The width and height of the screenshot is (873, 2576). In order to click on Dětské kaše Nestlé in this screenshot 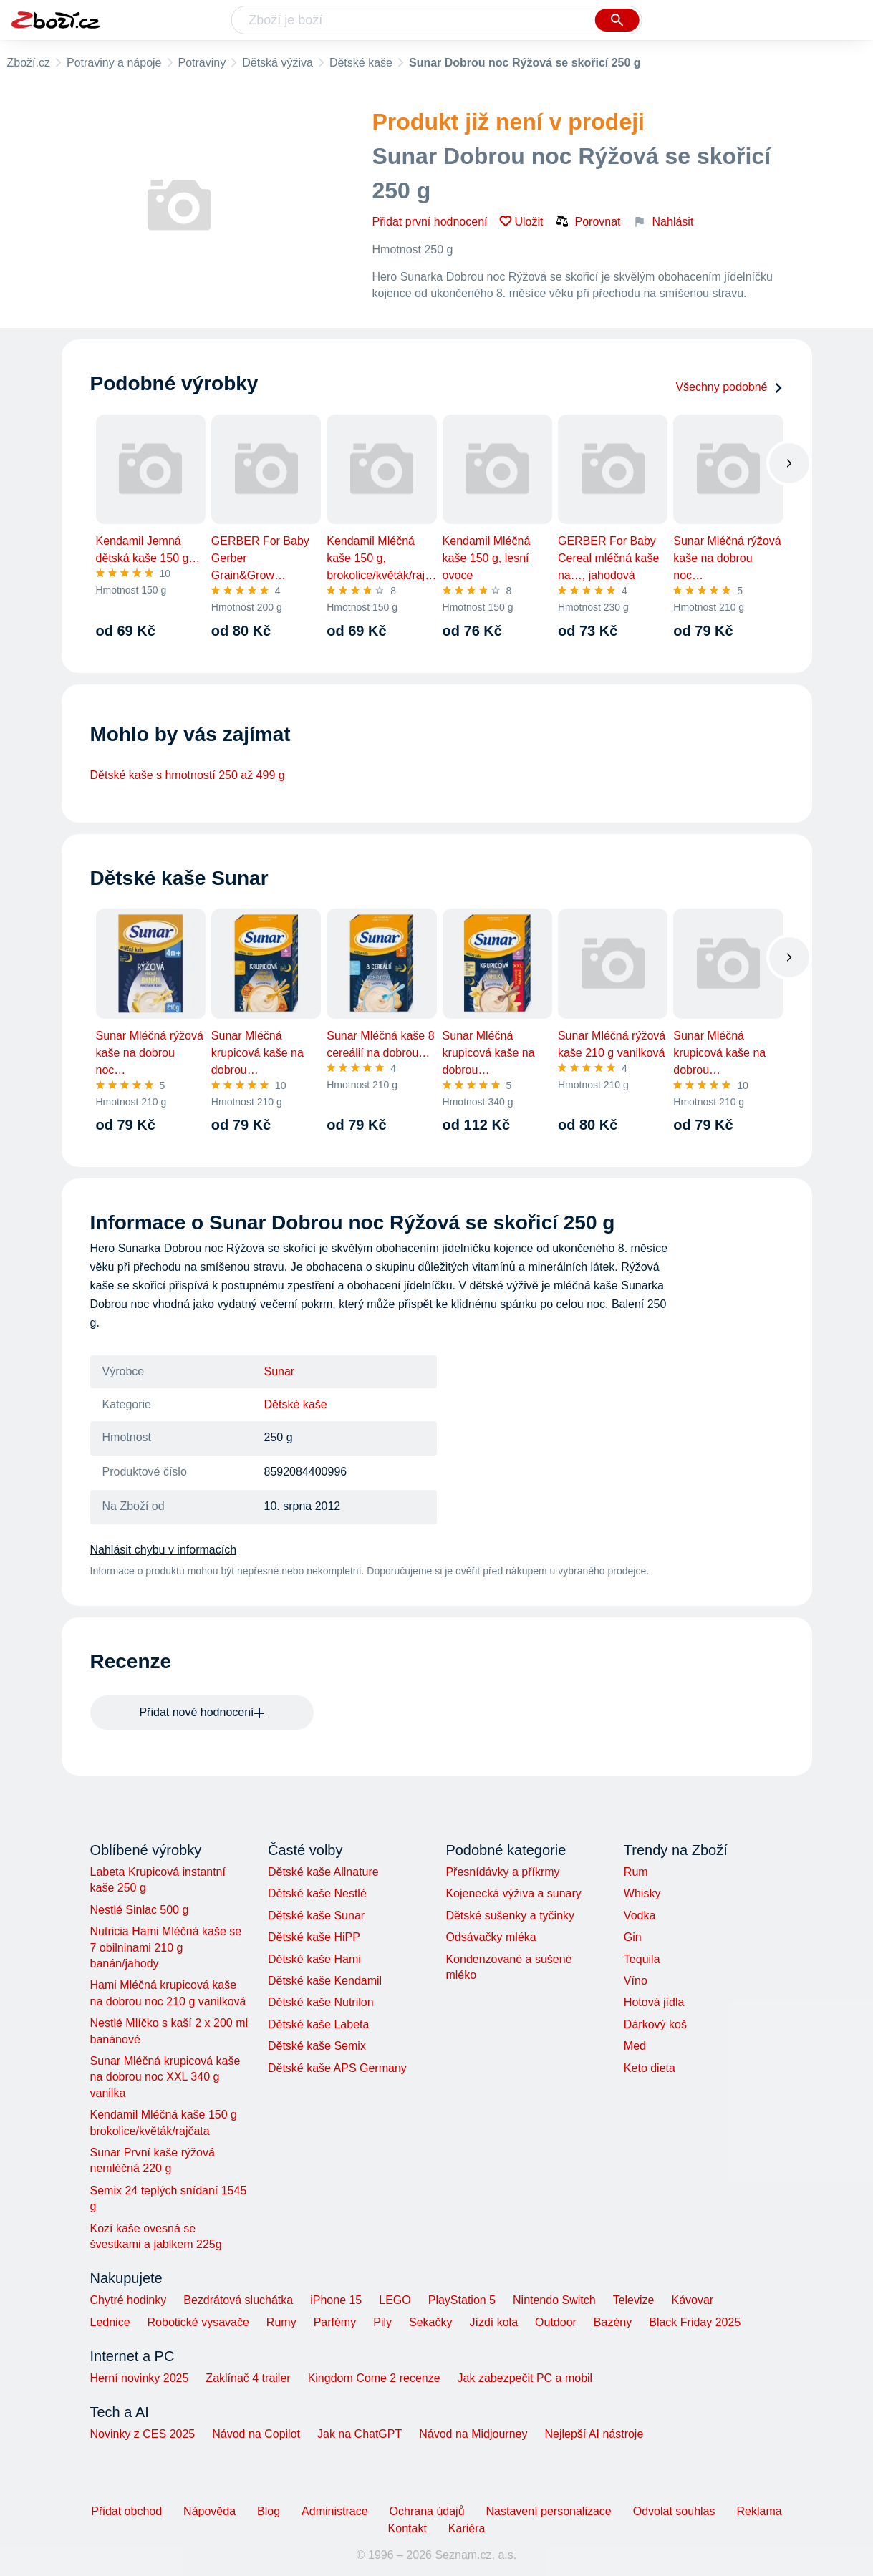, I will do `click(317, 1893)`.